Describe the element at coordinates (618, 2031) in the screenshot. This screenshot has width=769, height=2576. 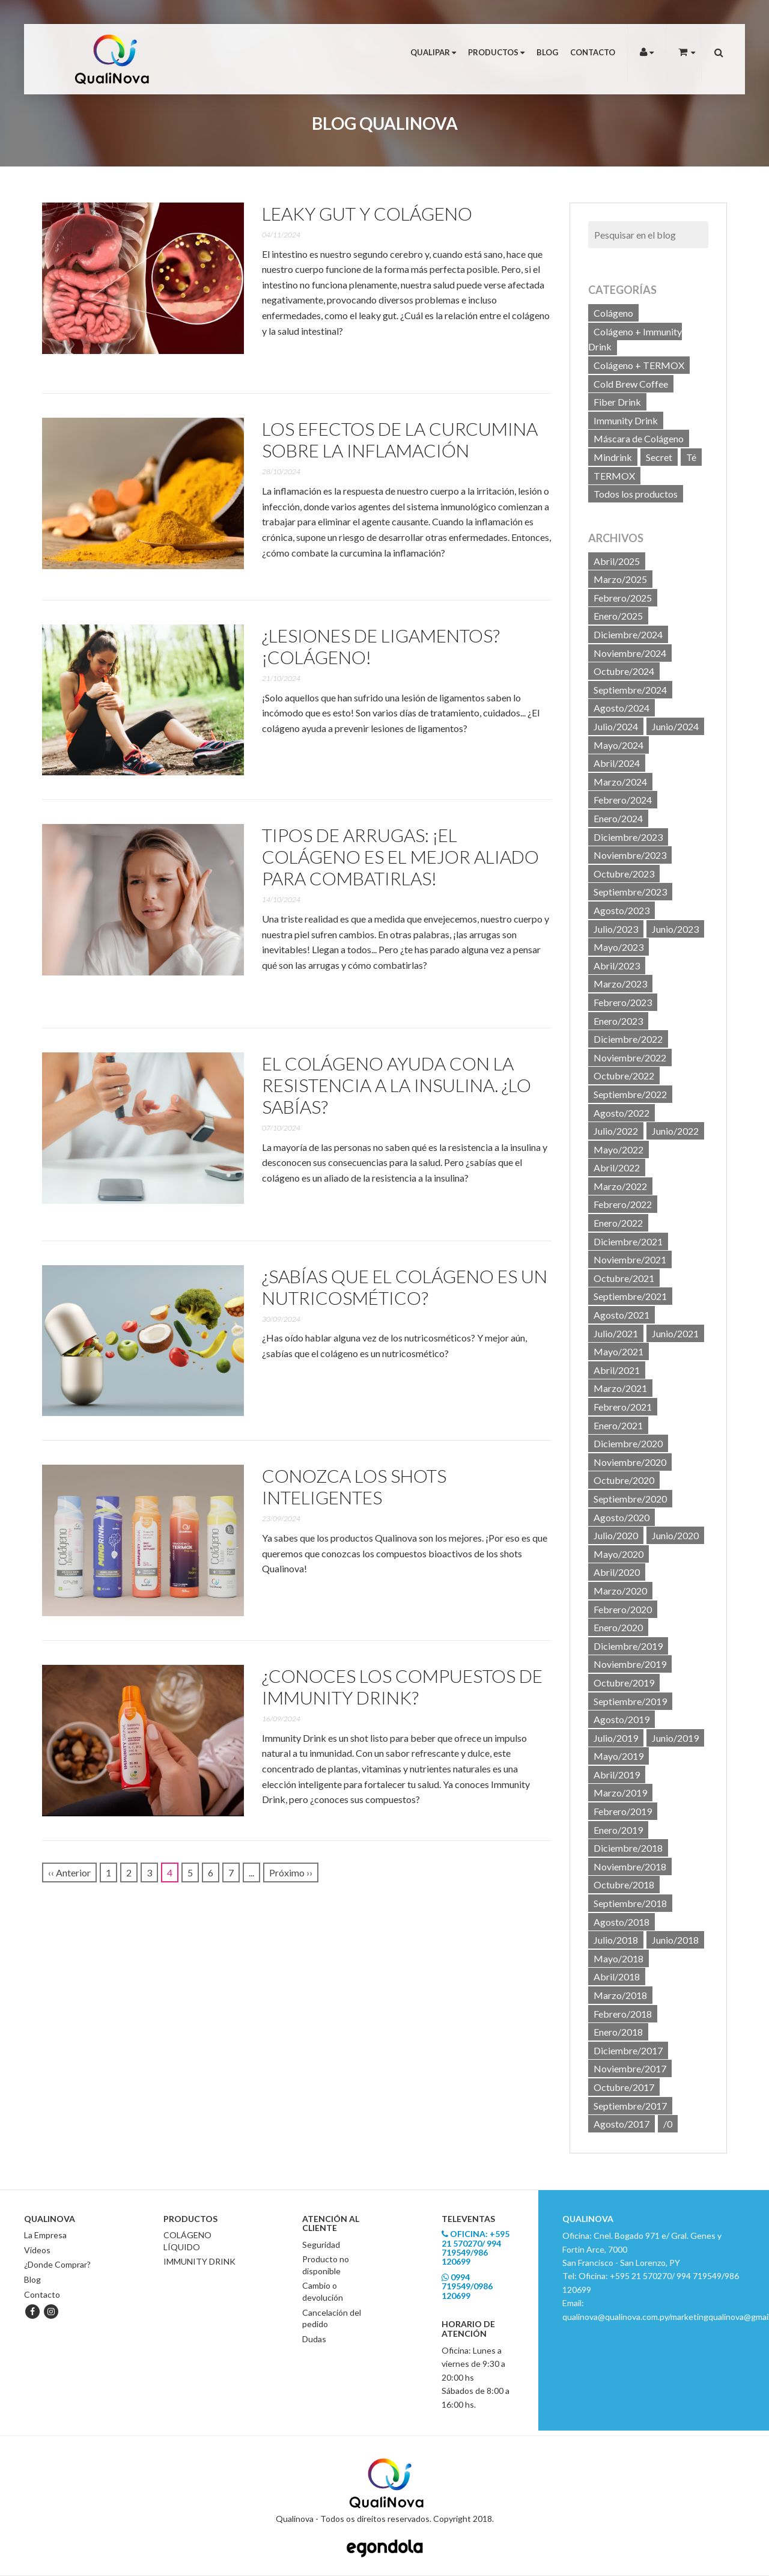
I see `Enero/2018` at that location.